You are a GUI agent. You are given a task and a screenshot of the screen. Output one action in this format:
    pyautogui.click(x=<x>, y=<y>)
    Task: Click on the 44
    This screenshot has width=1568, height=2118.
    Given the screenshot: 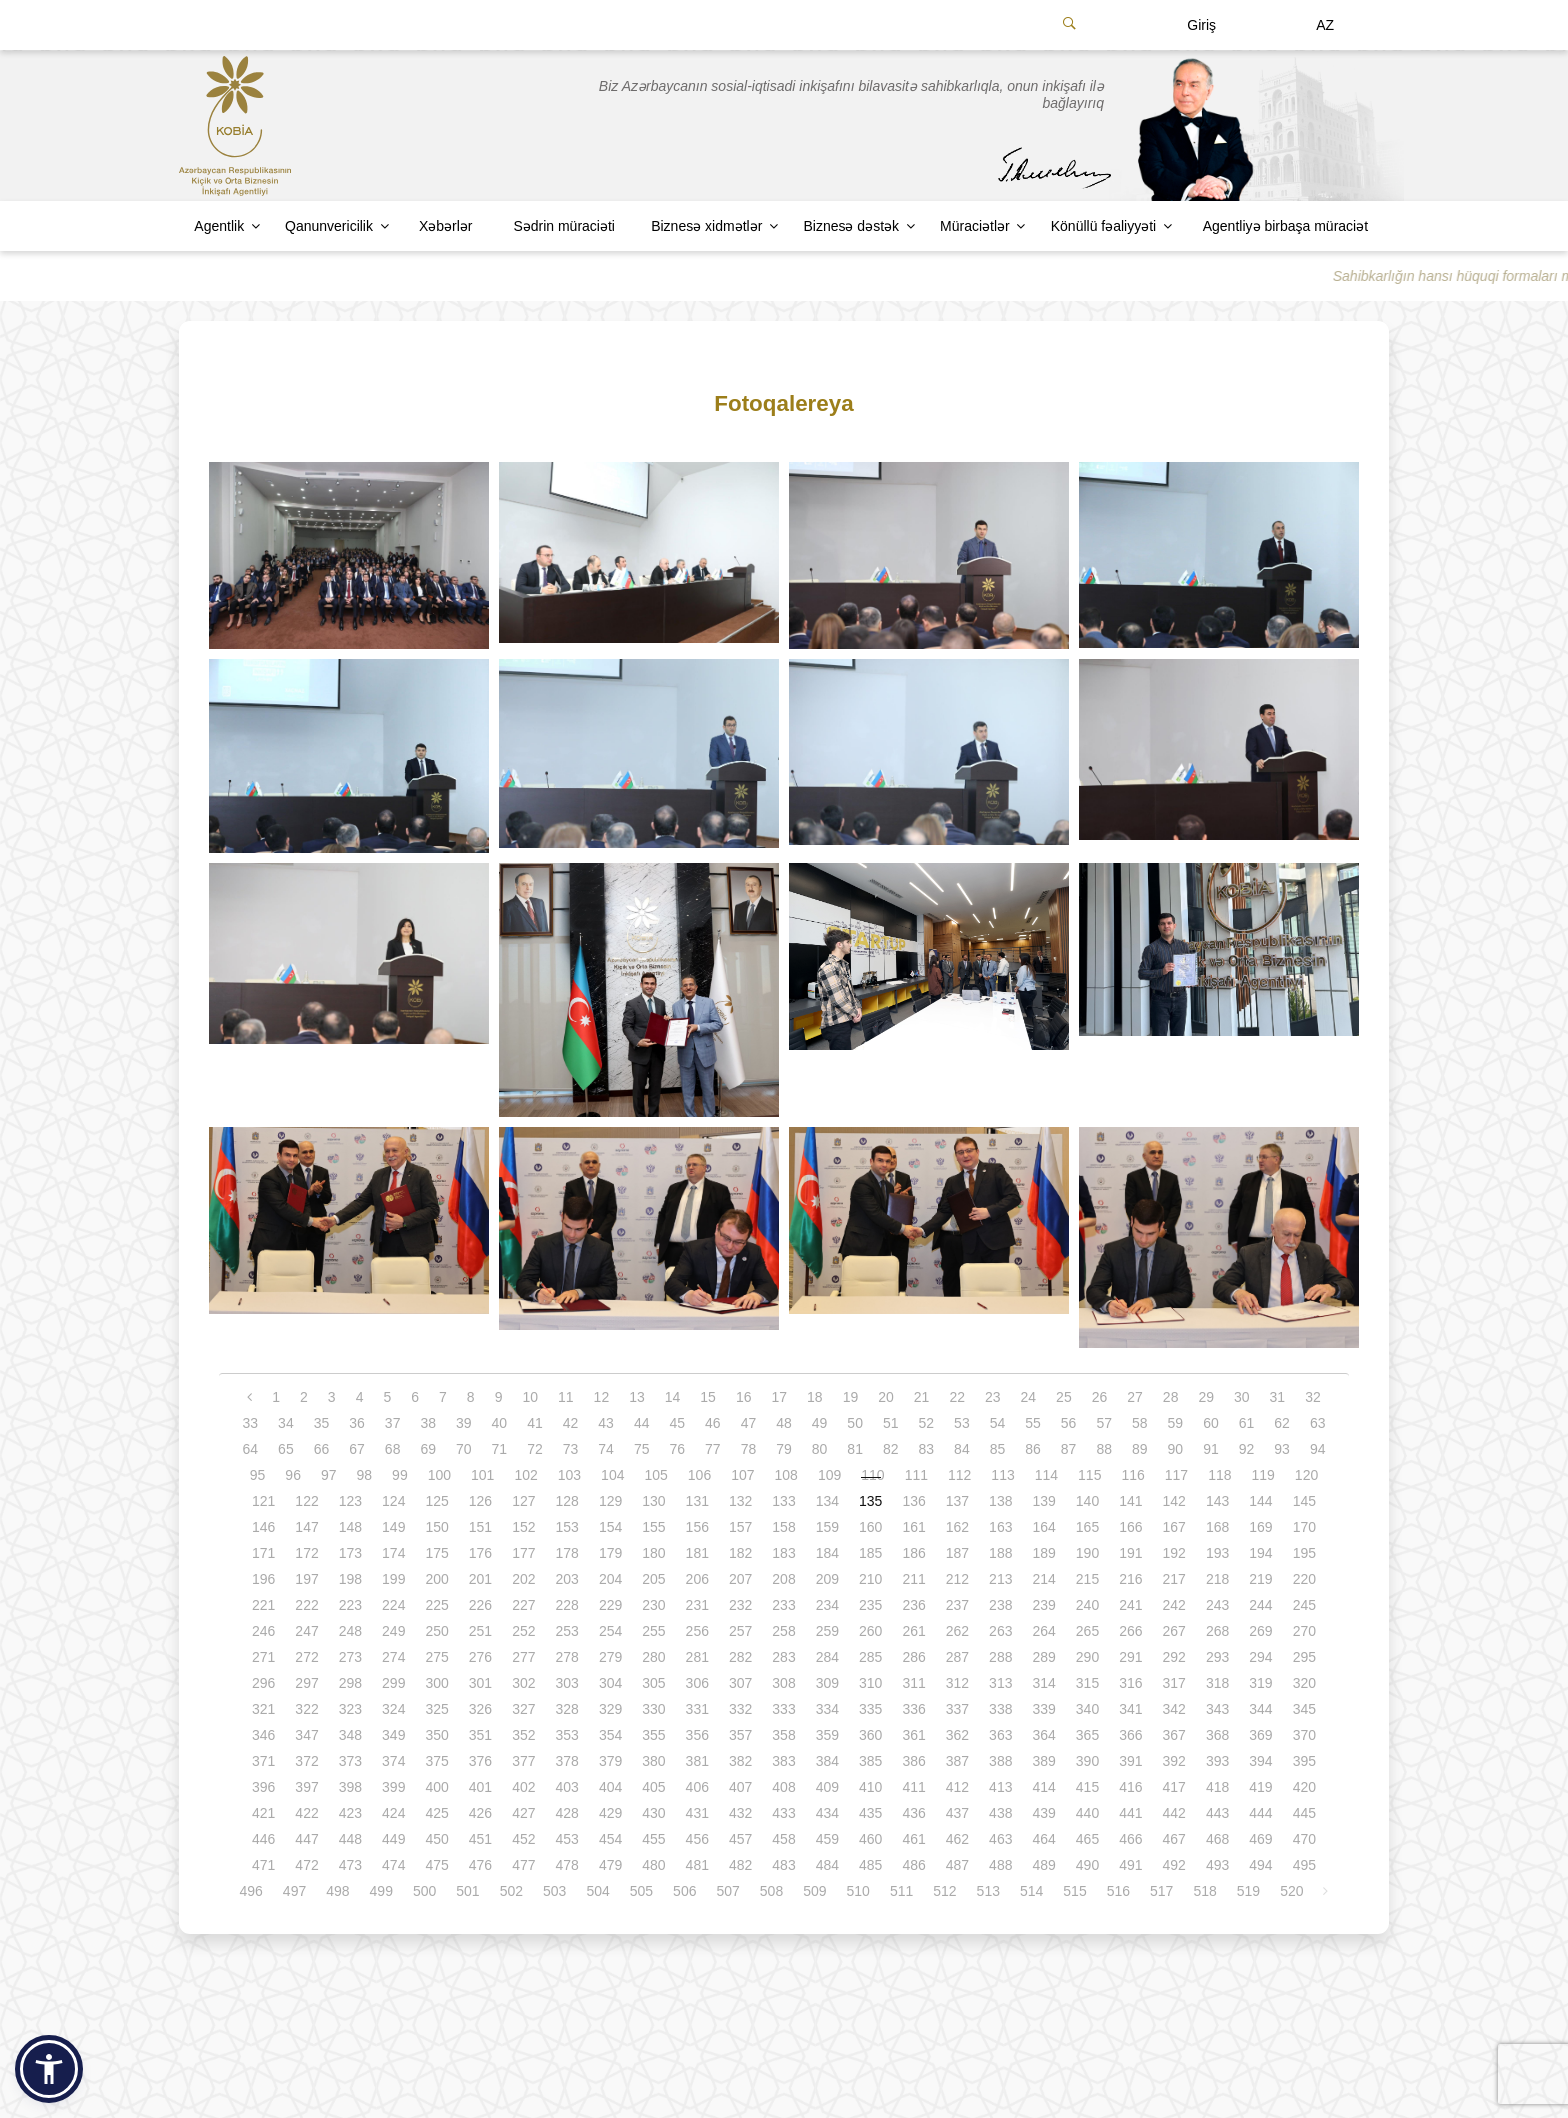 What is the action you would take?
    pyautogui.click(x=642, y=1423)
    